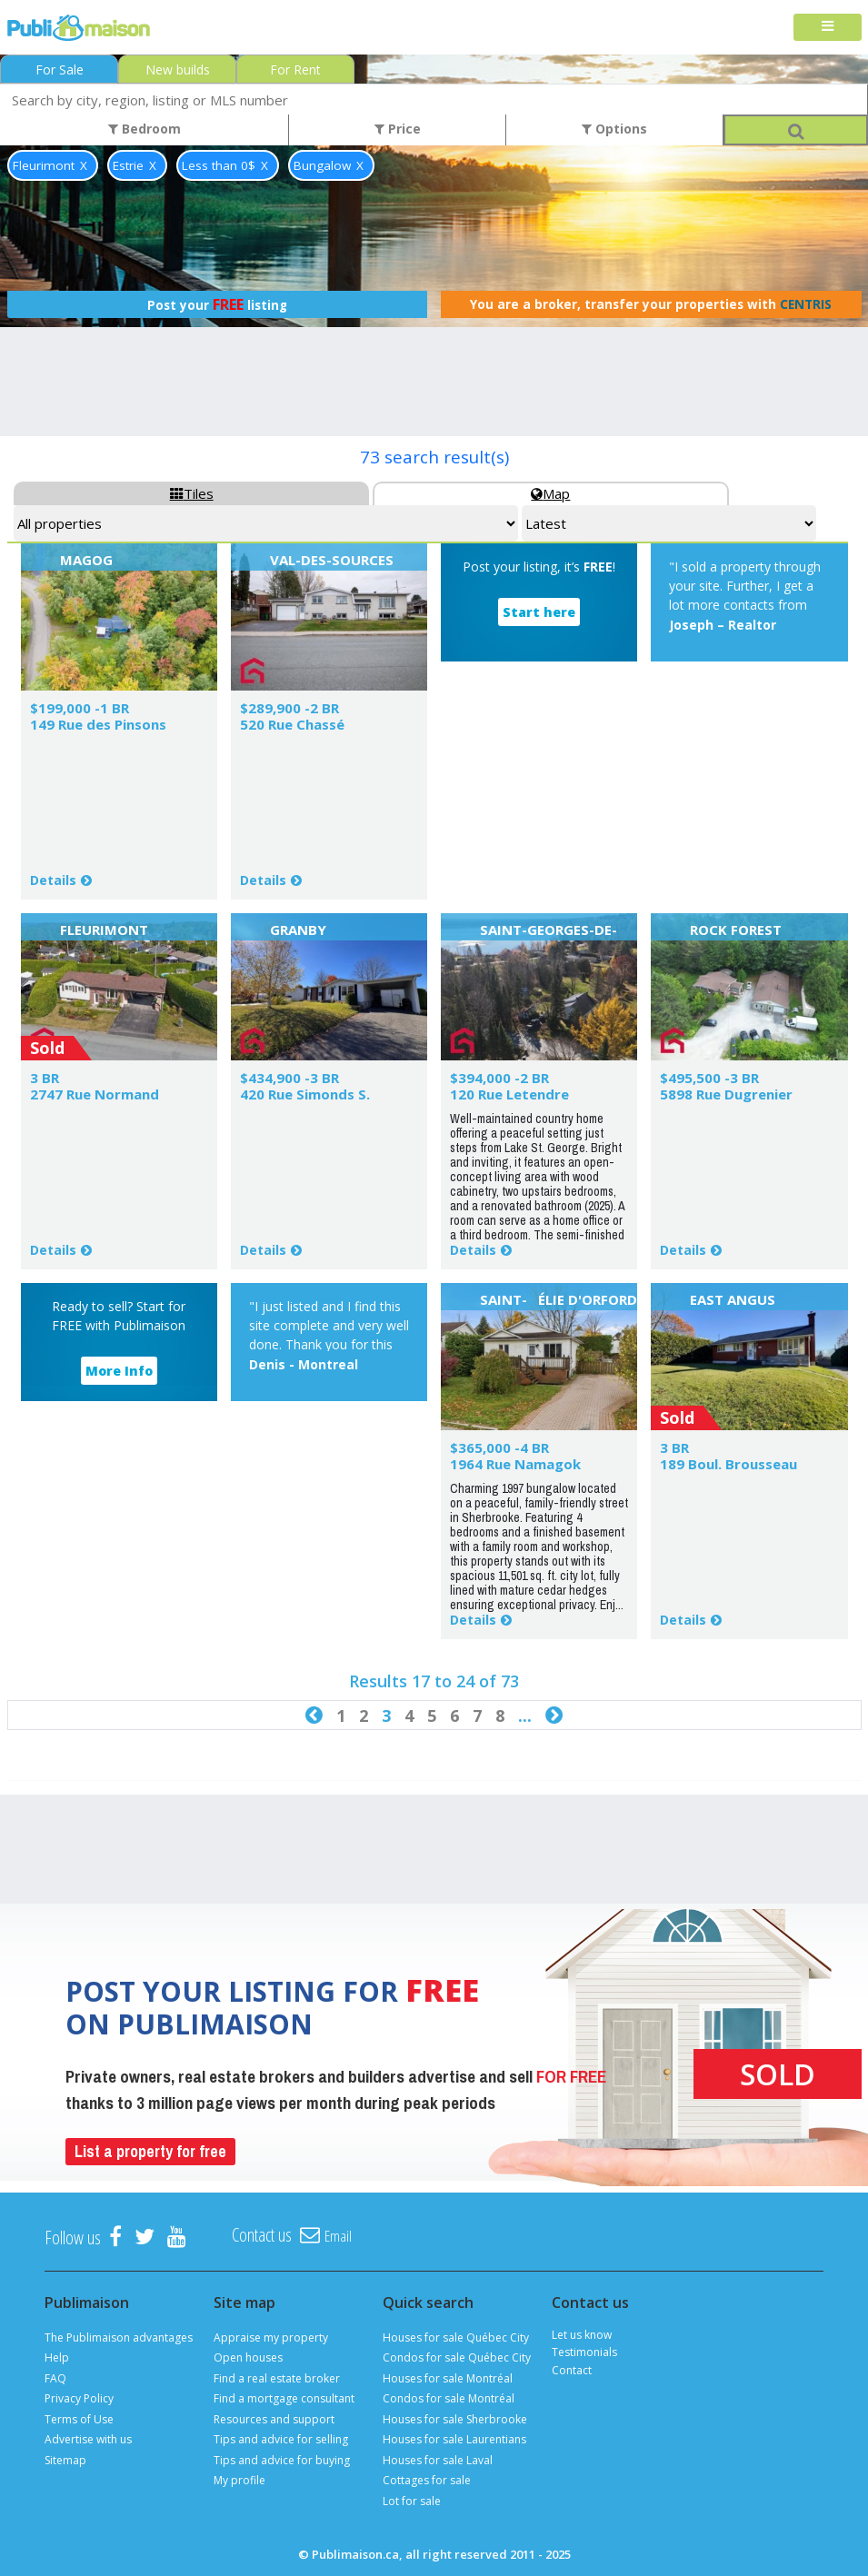 The width and height of the screenshot is (868, 2576). I want to click on $434,900 -3 BR, so click(289, 1078).